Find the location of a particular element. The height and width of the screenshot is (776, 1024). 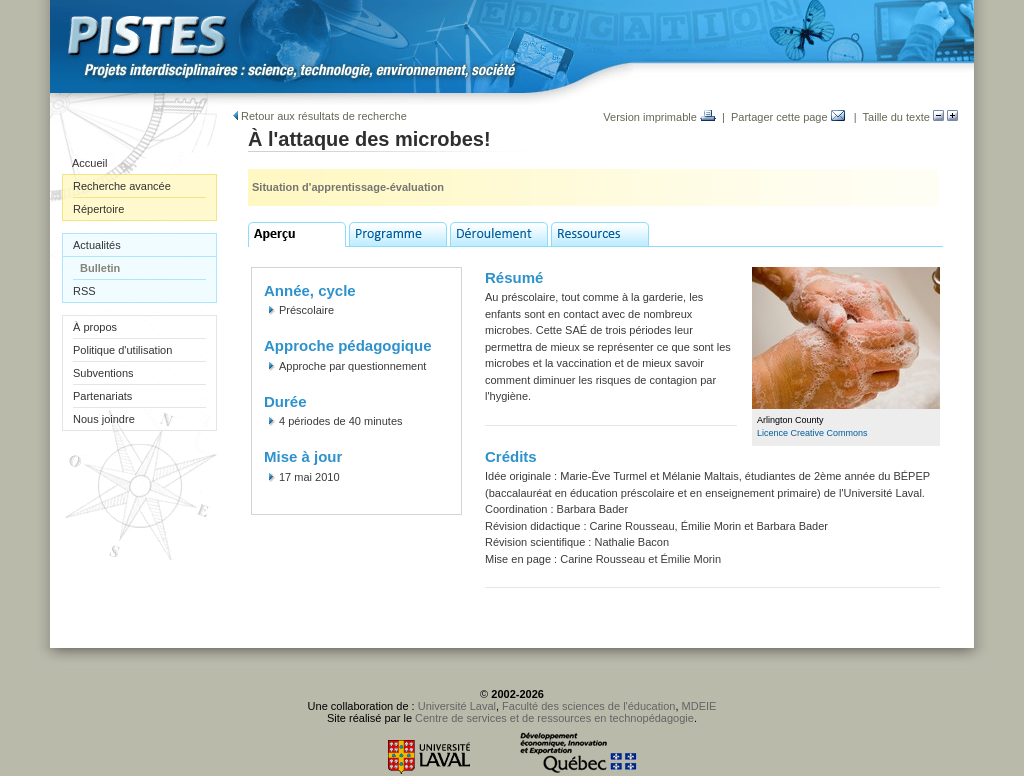

Nous joindre is located at coordinates (104, 419).